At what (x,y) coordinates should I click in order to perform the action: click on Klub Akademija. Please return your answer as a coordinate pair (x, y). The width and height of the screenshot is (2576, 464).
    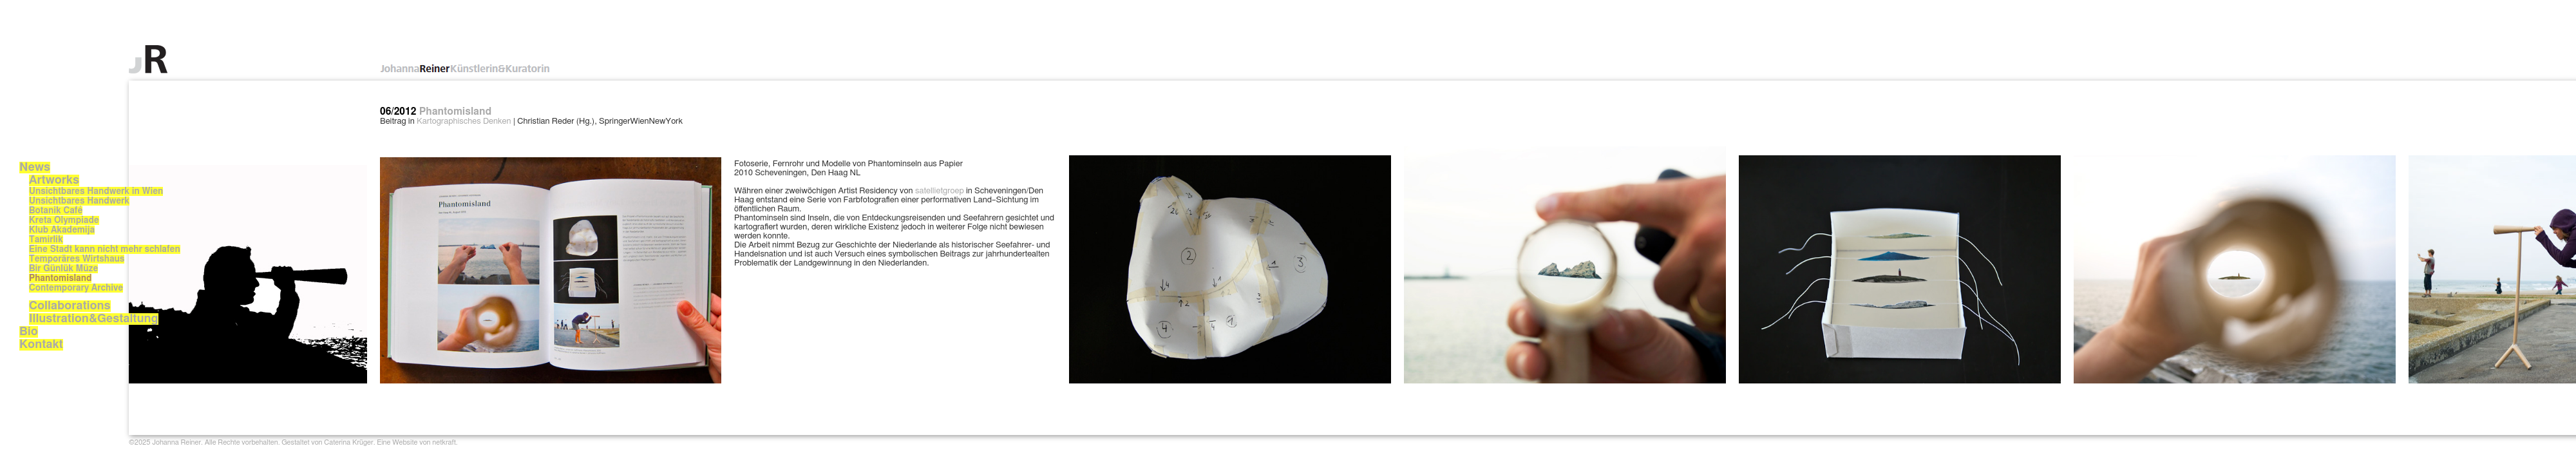
    Looking at the image, I should click on (62, 230).